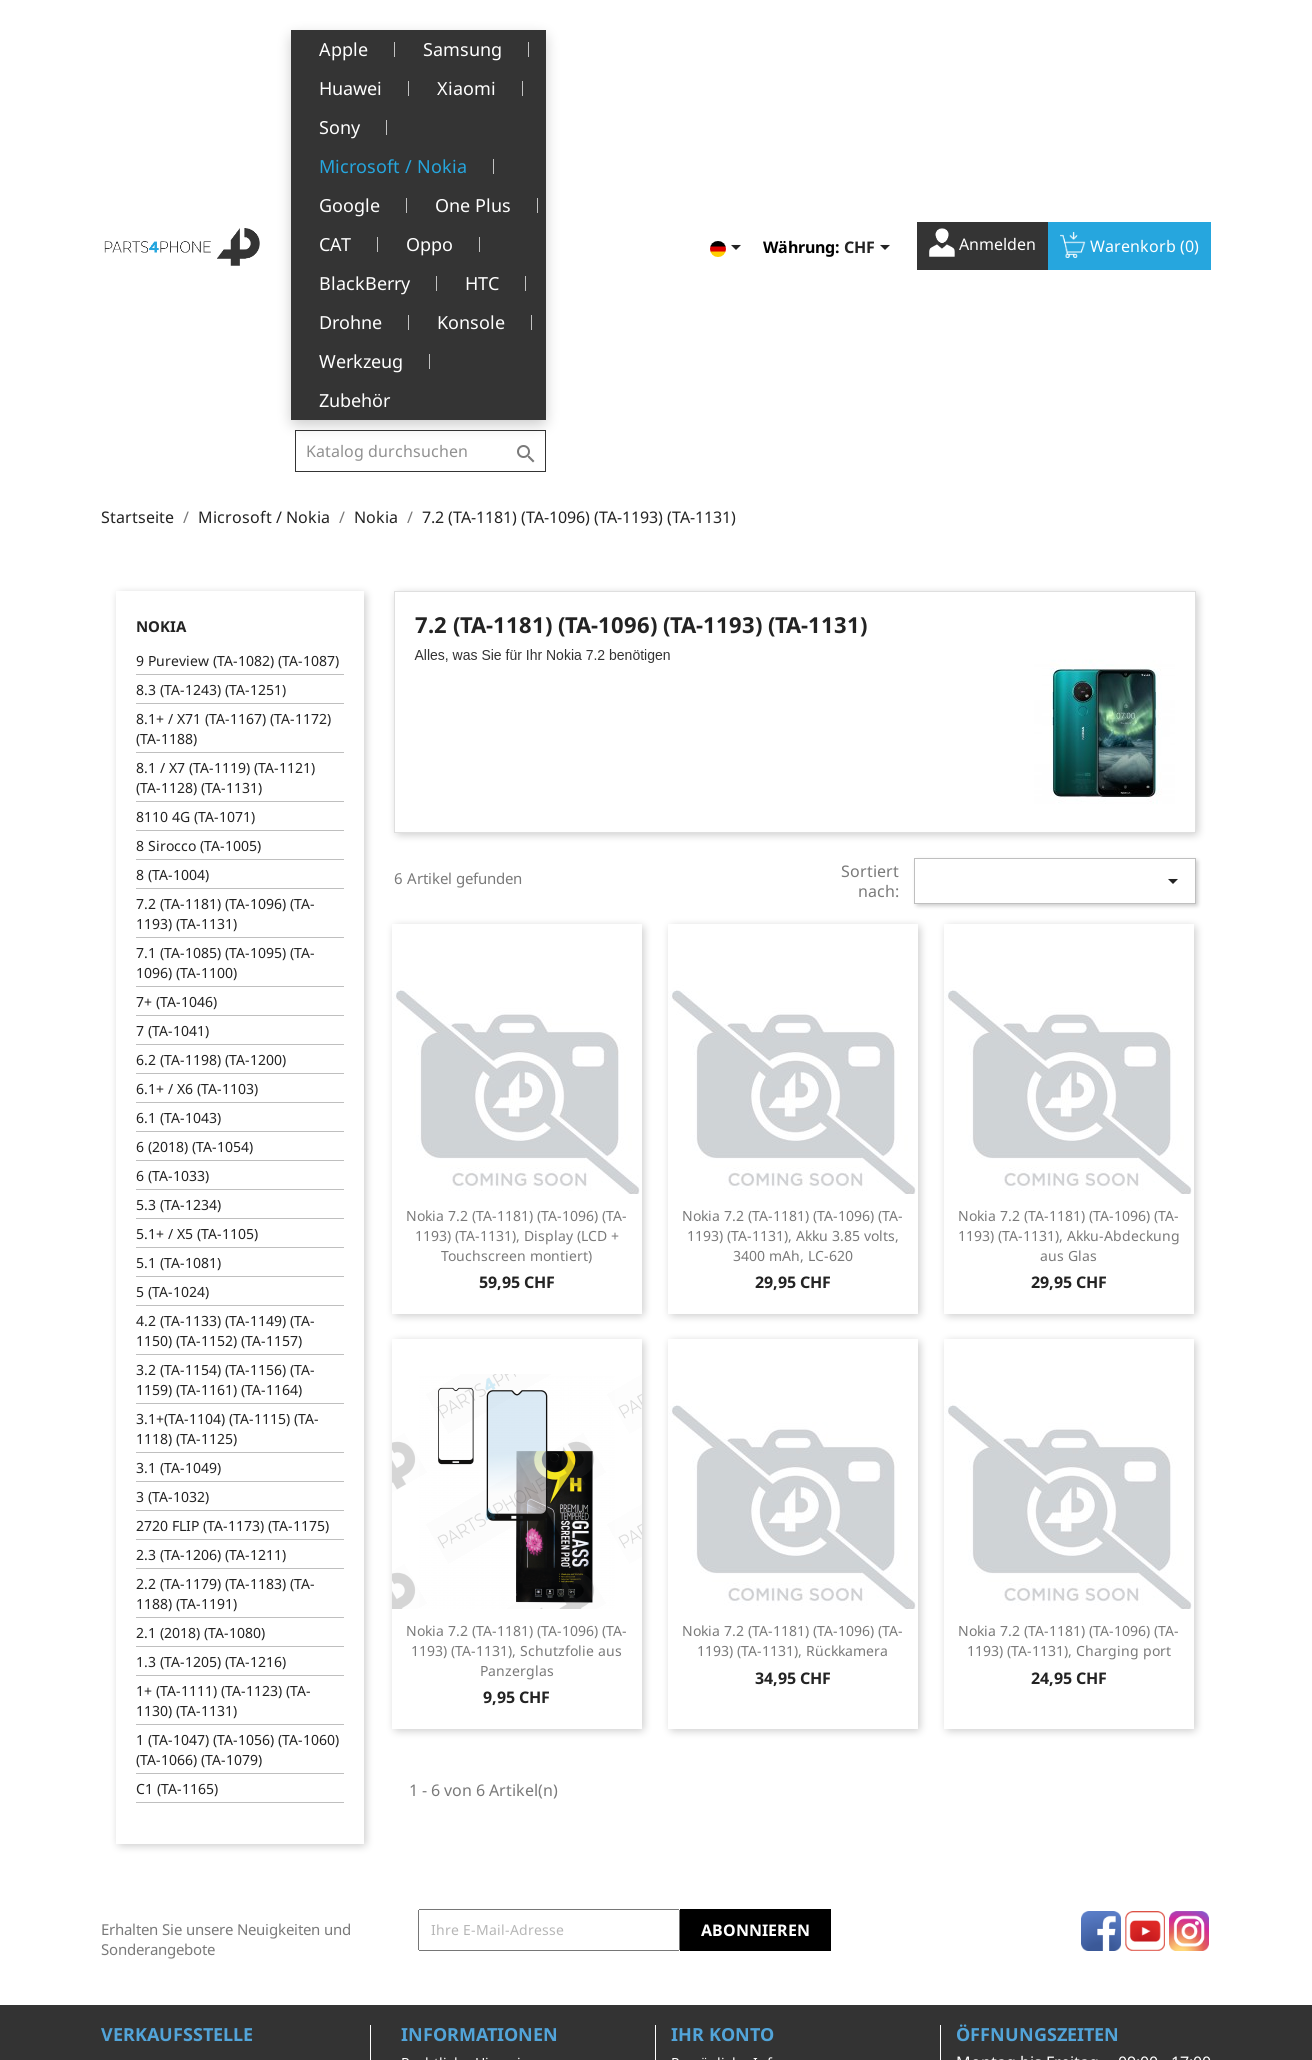  Describe the element at coordinates (792, 1324) in the screenshot. I see `Nokia 7.2 (TA-1181) (TA-1096) (TA-1193) (TA-1131), Rückkamera` at that location.